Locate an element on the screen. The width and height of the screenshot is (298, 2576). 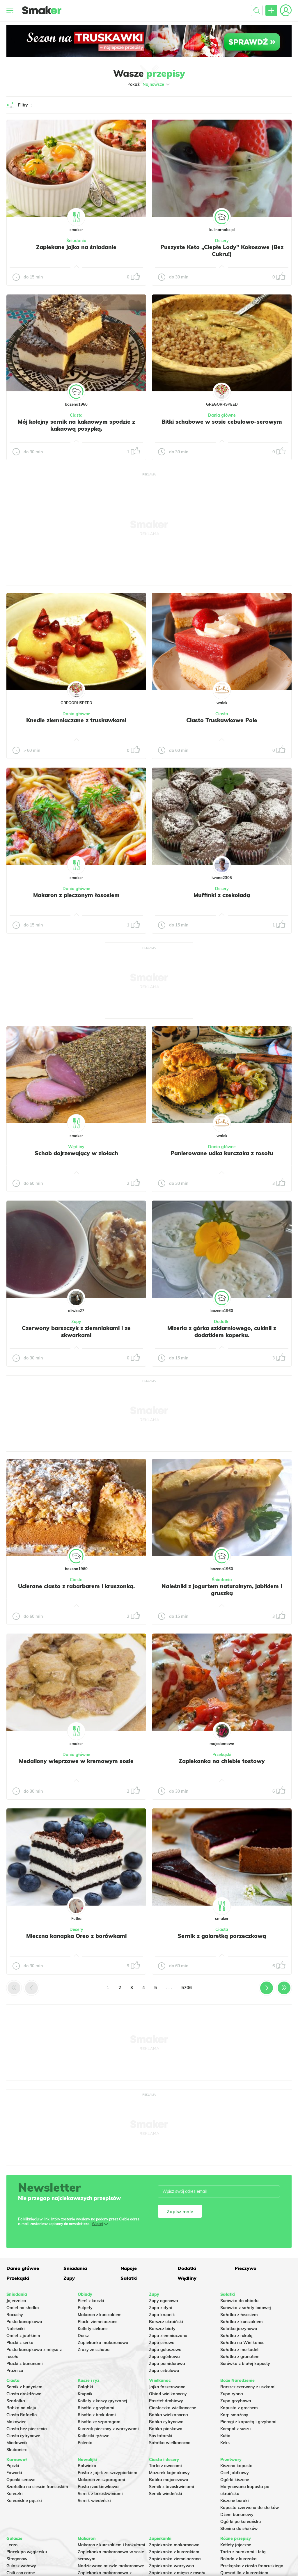
Zupa cebulowa is located at coordinates (164, 2370).